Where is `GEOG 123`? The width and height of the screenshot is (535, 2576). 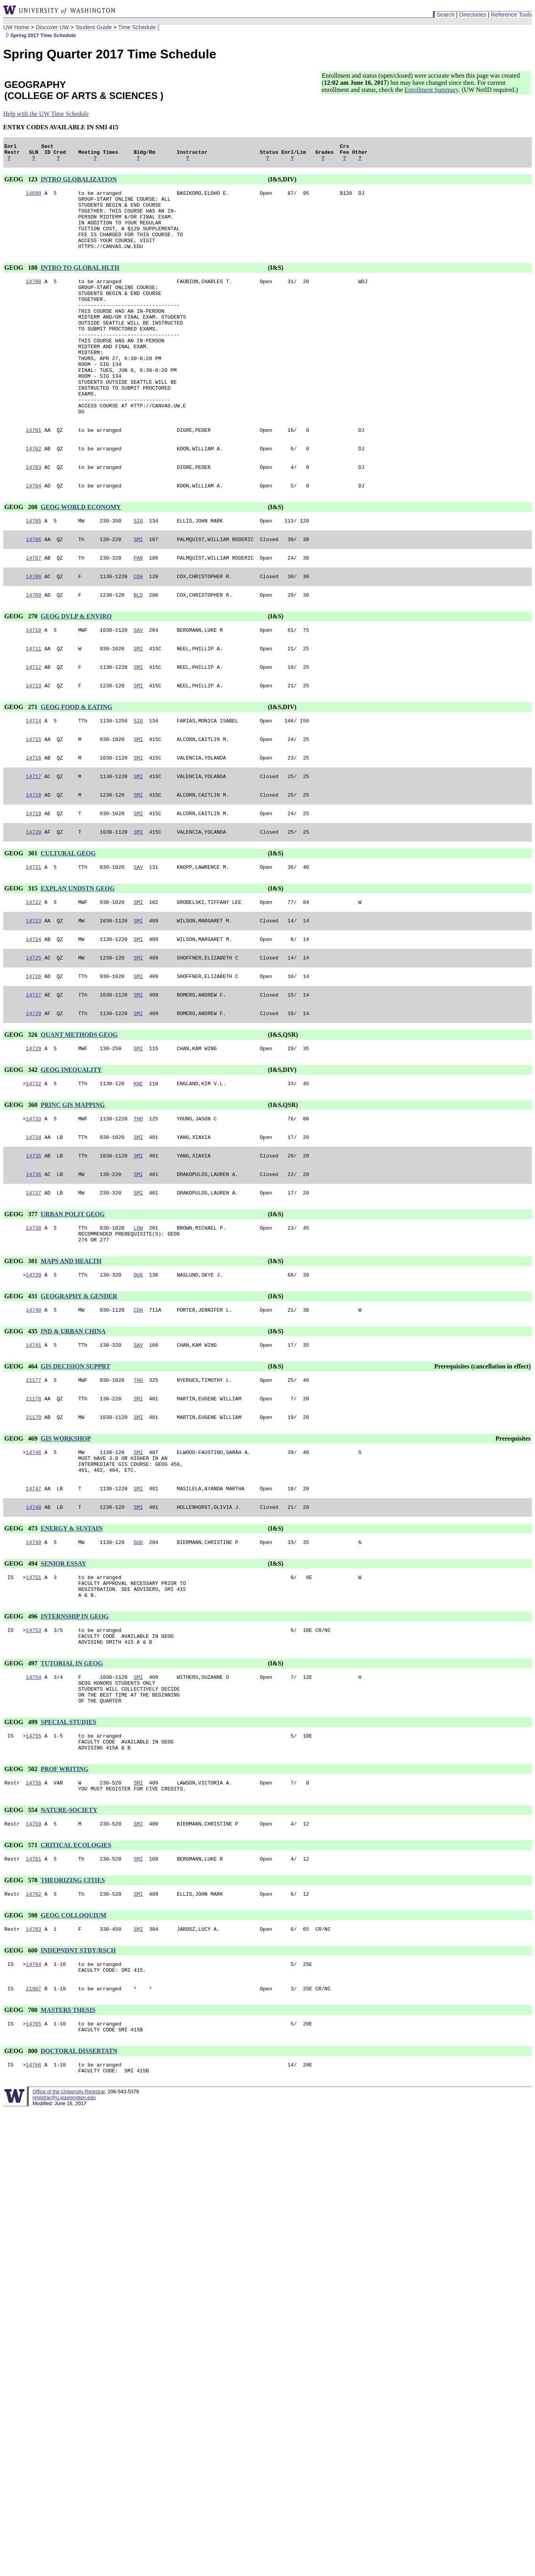 GEOG 123 is located at coordinates (21, 182).